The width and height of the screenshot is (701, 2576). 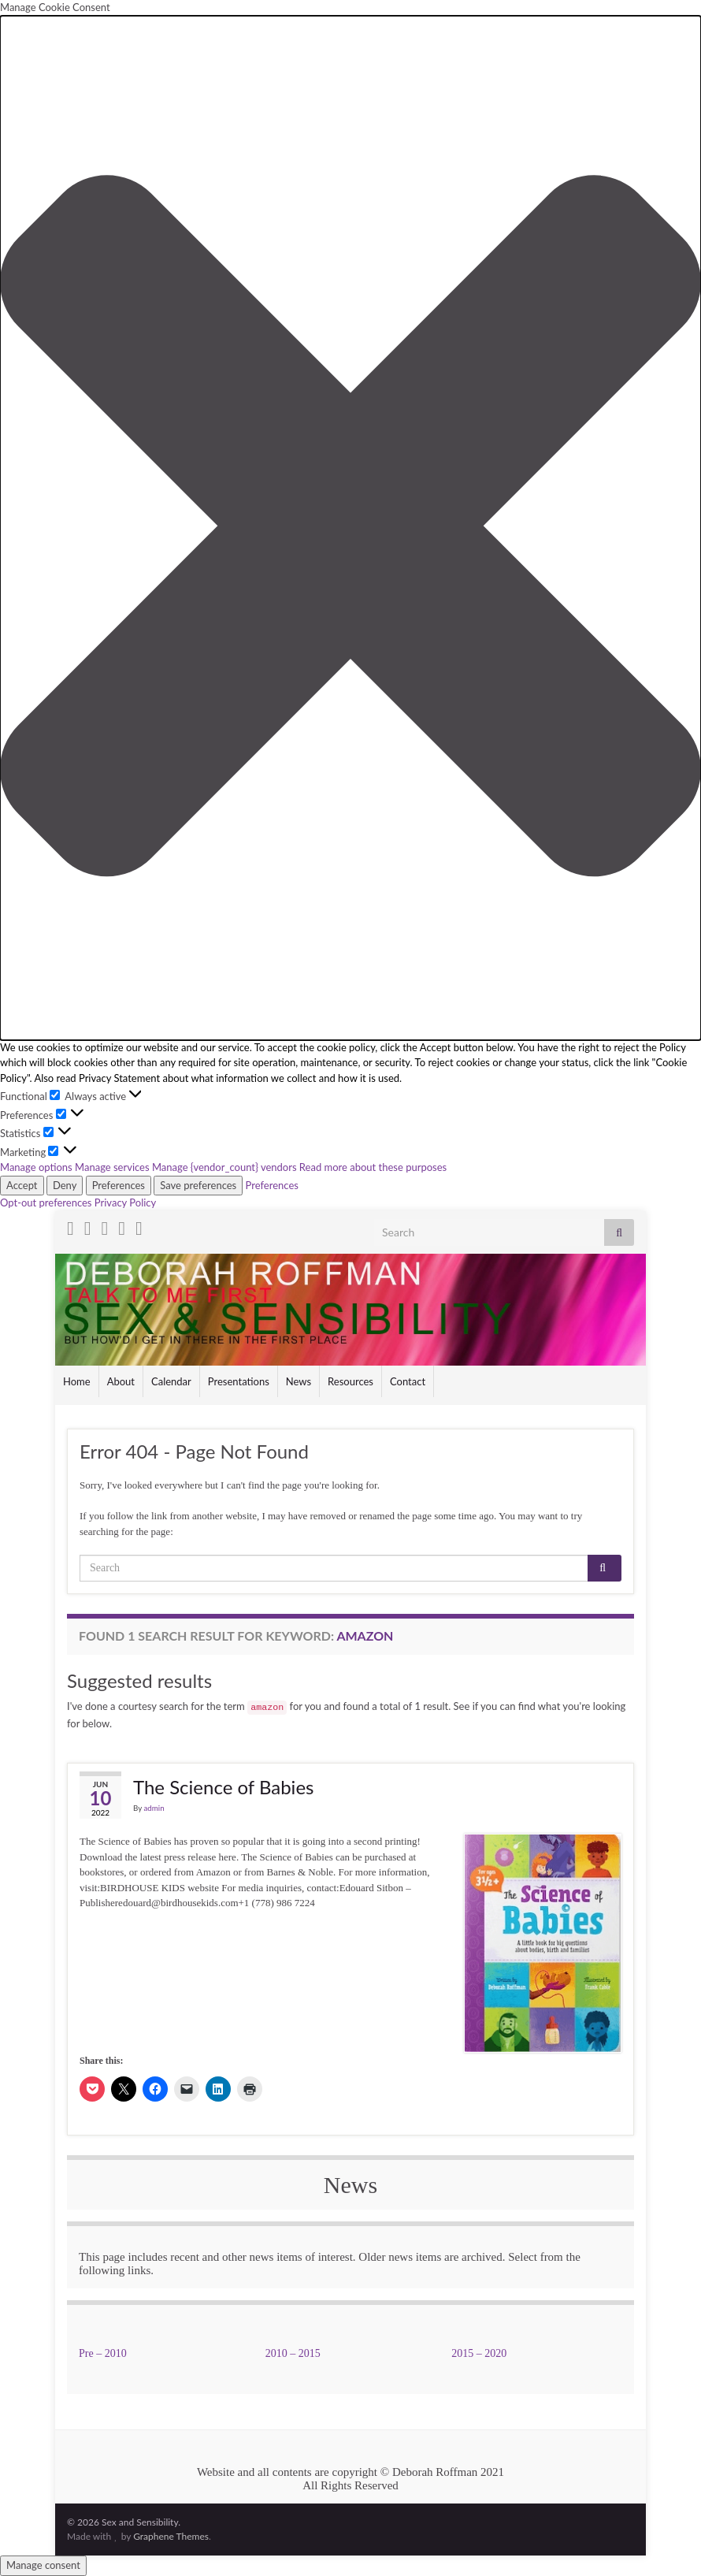 What do you see at coordinates (238, 1381) in the screenshot?
I see `Presentations` at bounding box center [238, 1381].